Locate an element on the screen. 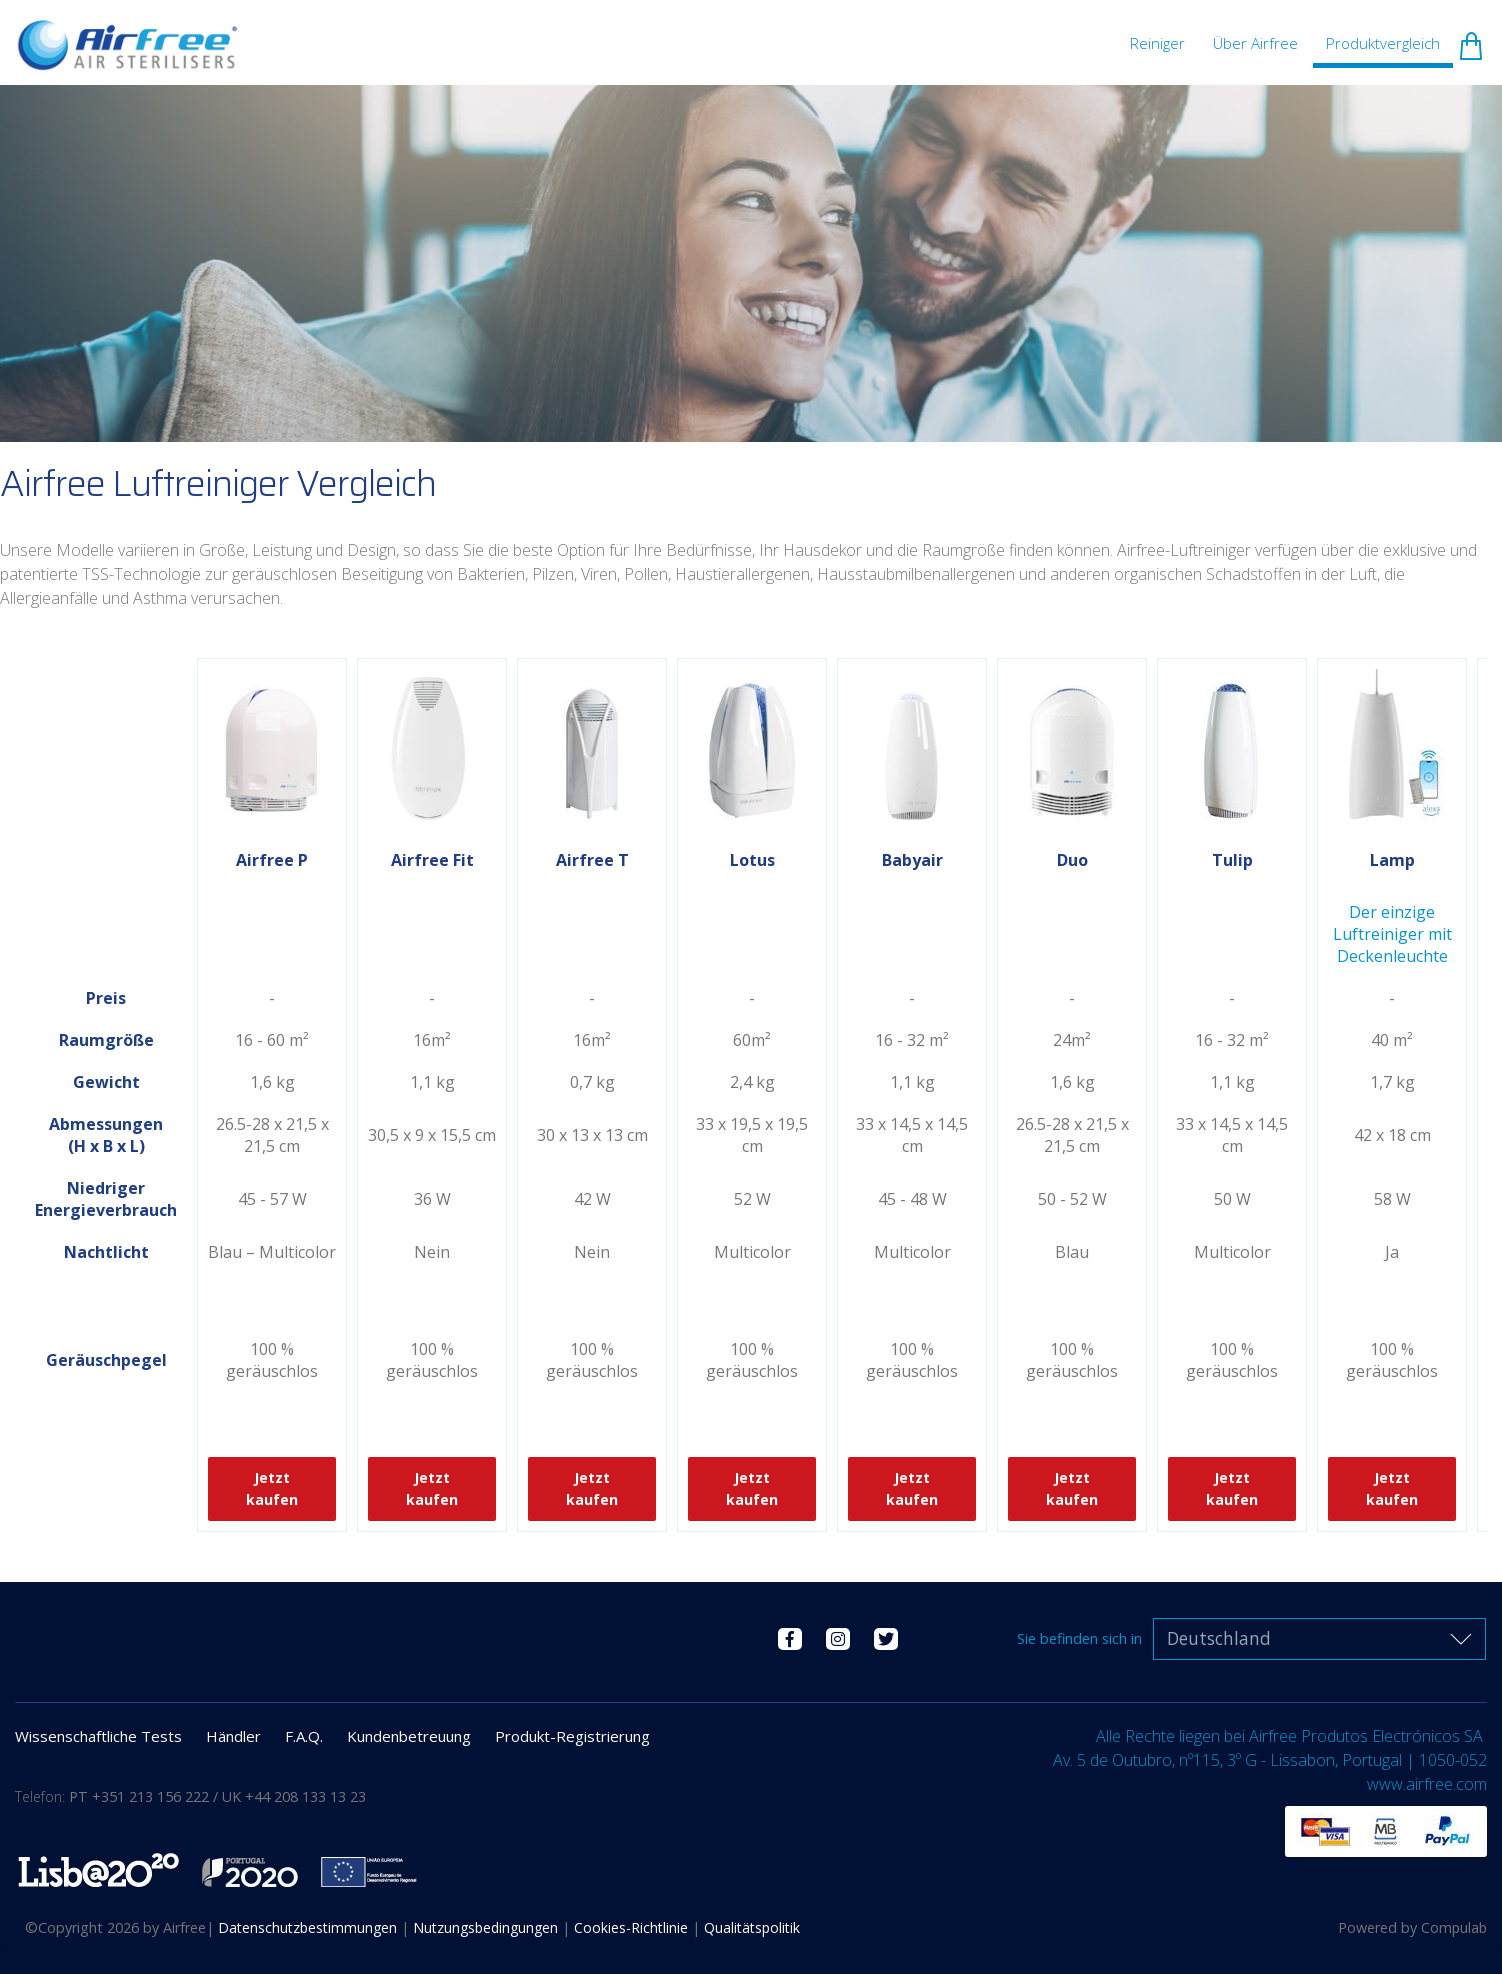 This screenshot has width=1502, height=1974. Qualitätspolitik is located at coordinates (752, 1927).